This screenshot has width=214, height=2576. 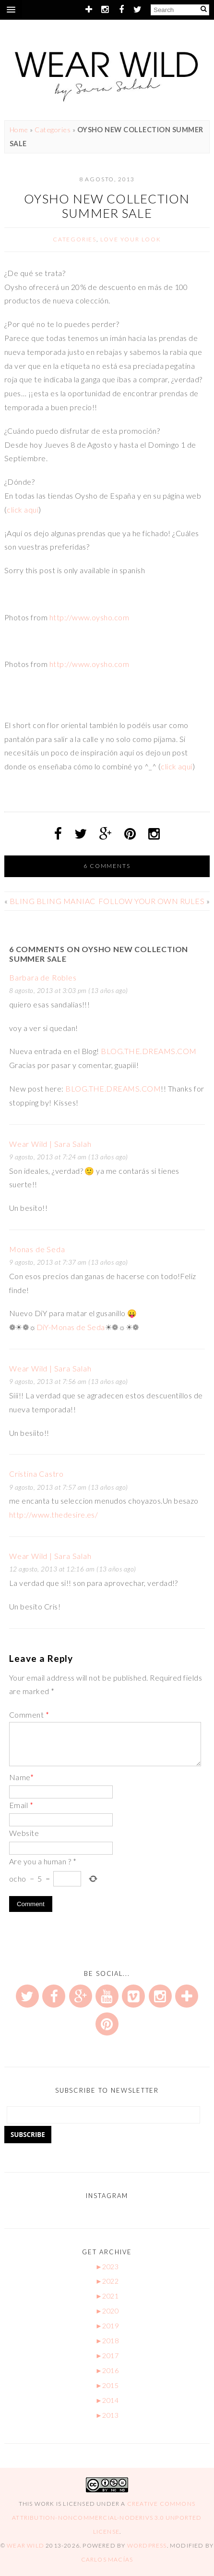 I want to click on WordPress, so click(x=147, y=2545).